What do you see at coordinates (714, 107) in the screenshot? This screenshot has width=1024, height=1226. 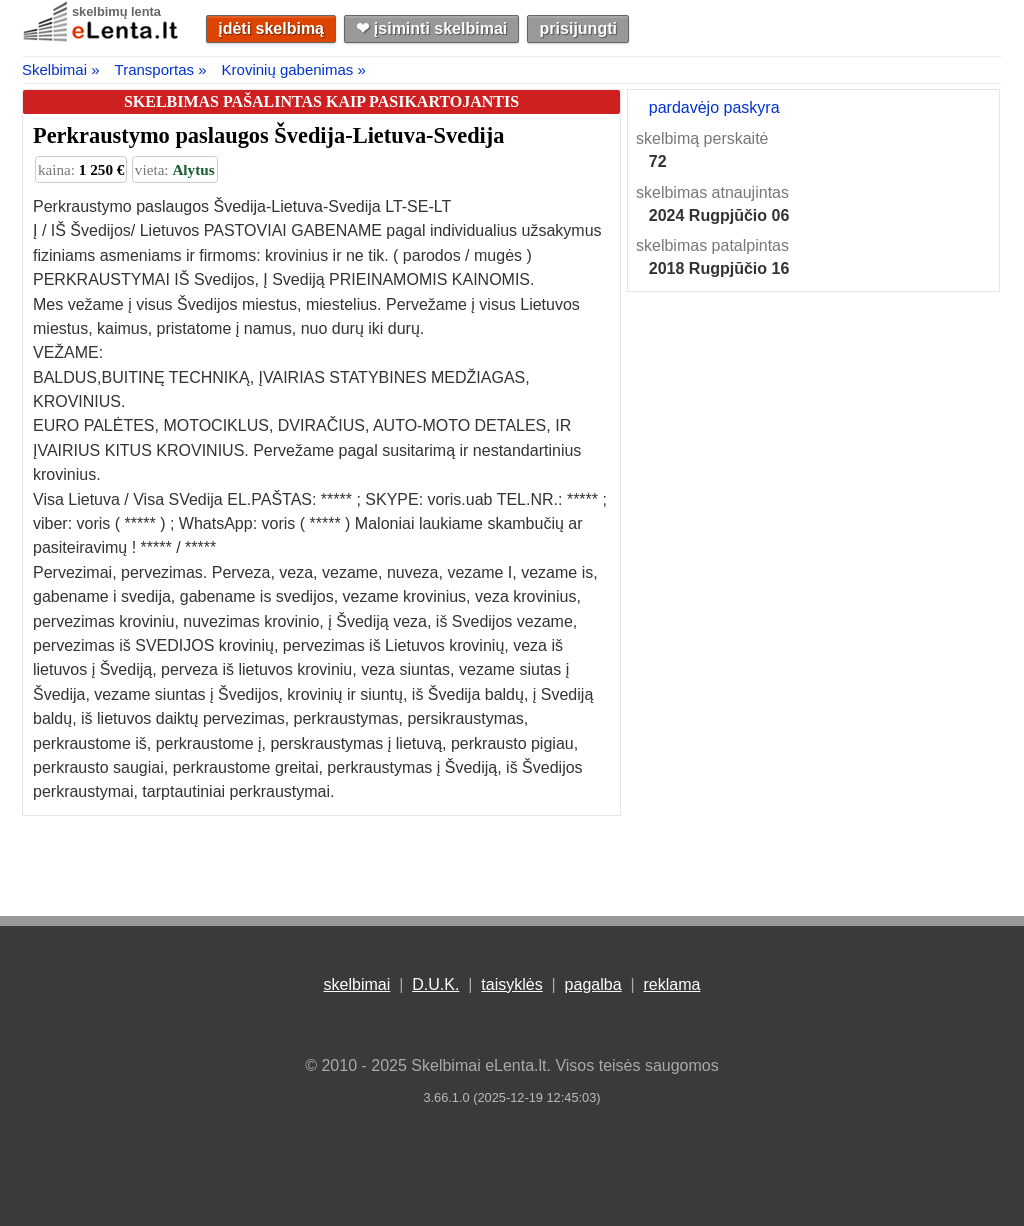 I see `pardavėjo paskyra` at bounding box center [714, 107].